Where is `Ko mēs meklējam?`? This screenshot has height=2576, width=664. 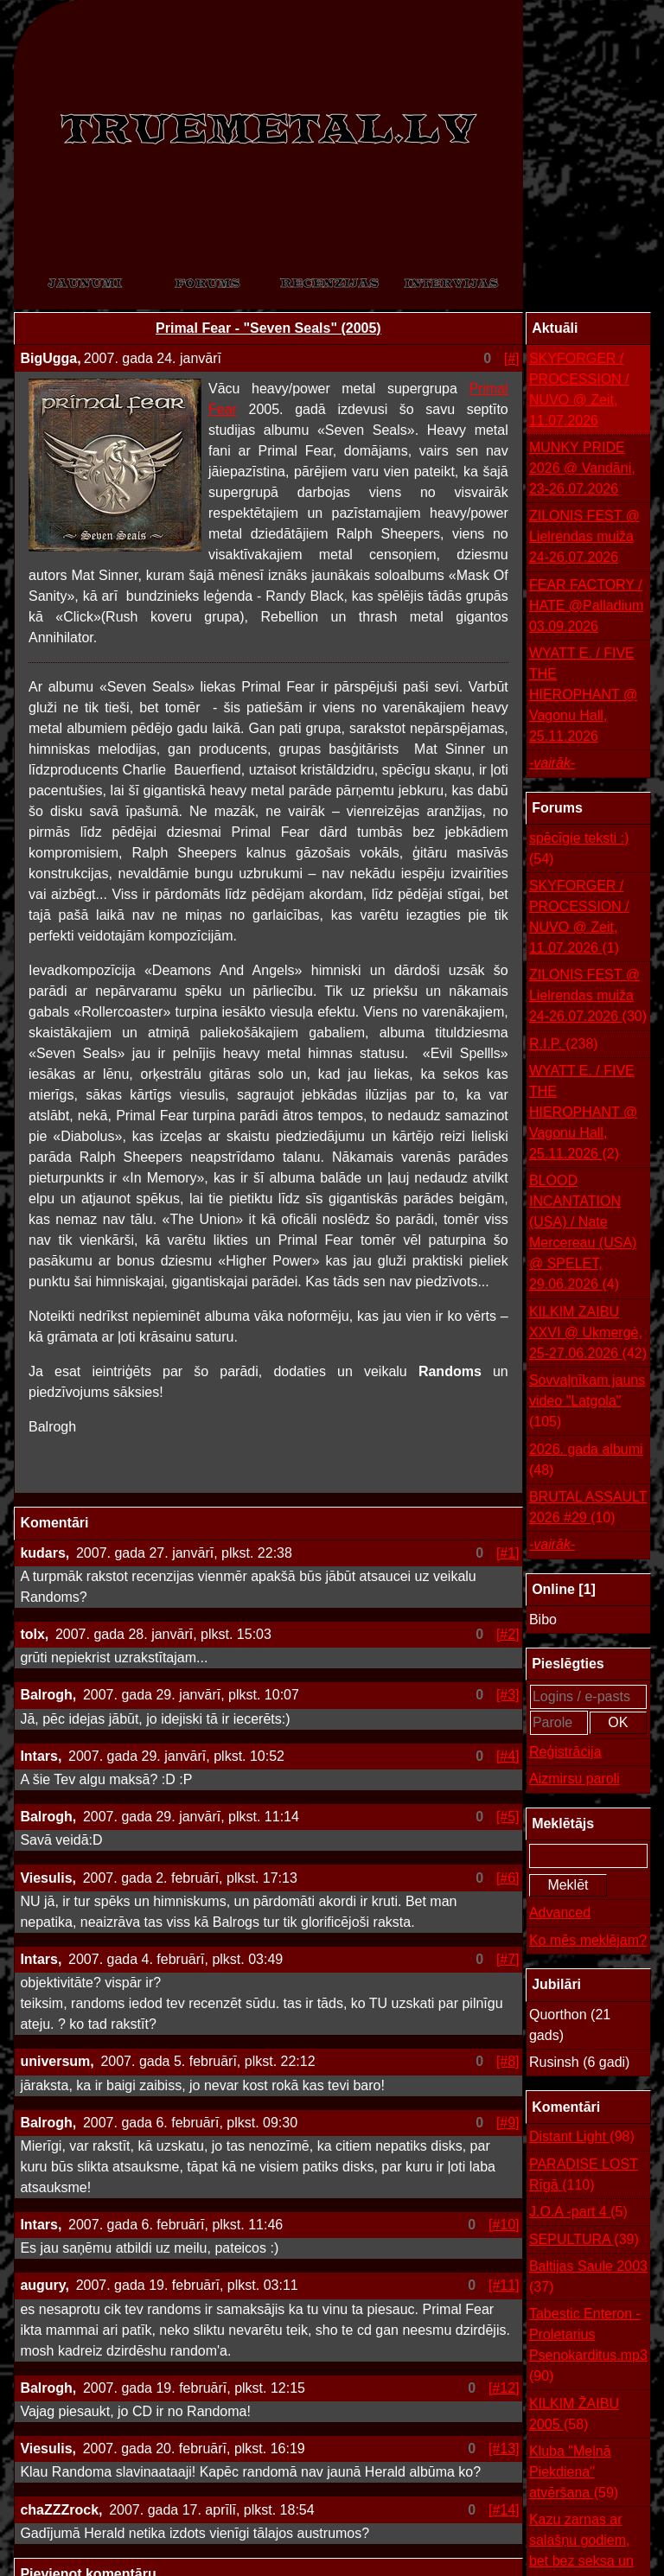
Ko mēs meklējam? is located at coordinates (588, 1940).